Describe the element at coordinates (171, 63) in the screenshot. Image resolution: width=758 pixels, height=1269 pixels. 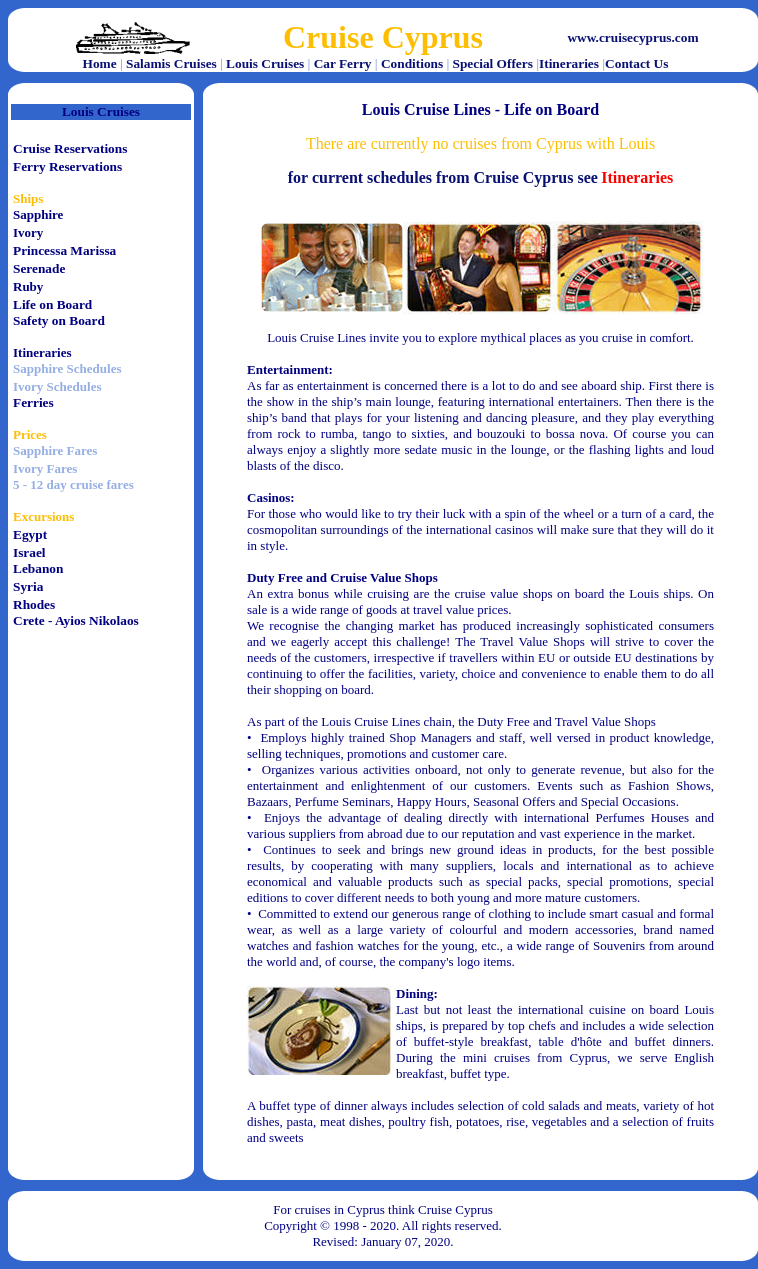
I see `Salamis Cruises` at that location.